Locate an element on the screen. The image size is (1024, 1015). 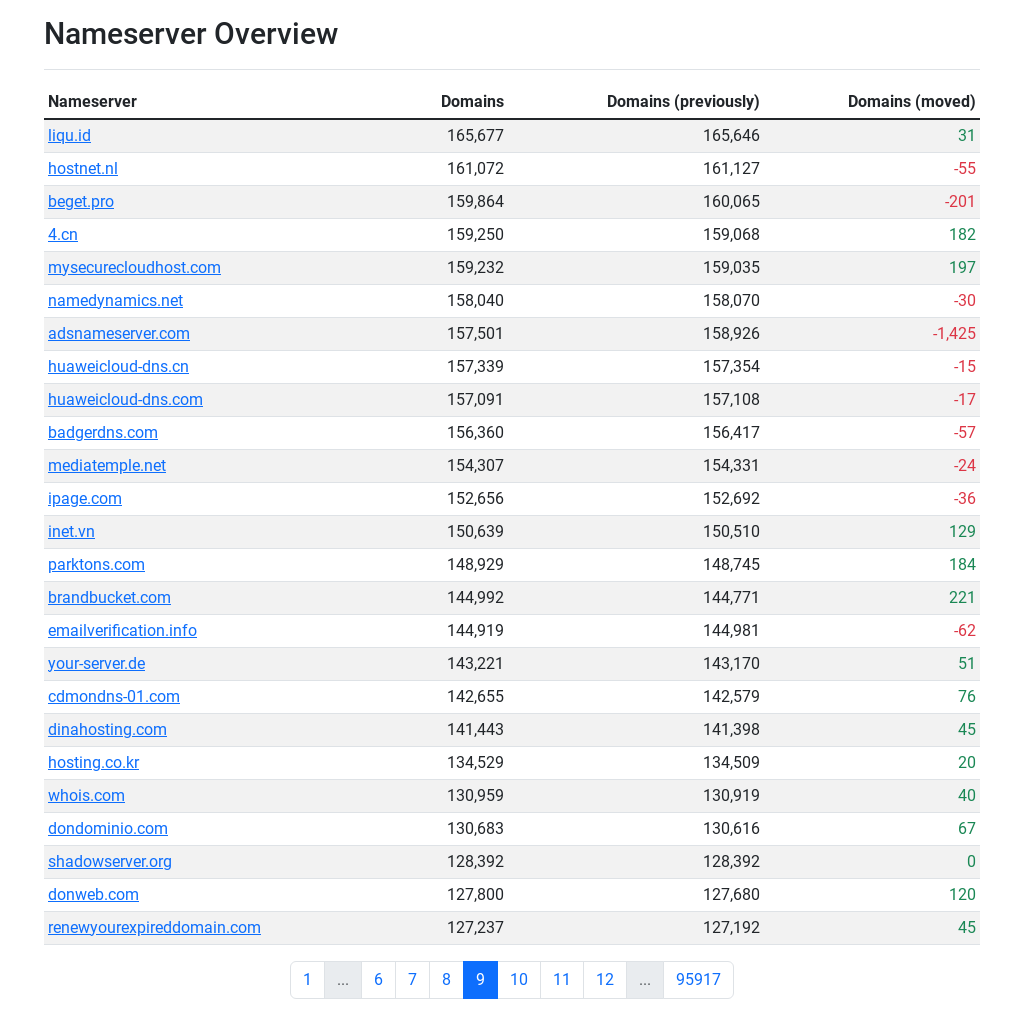
hostnet.nl is located at coordinates (83, 168).